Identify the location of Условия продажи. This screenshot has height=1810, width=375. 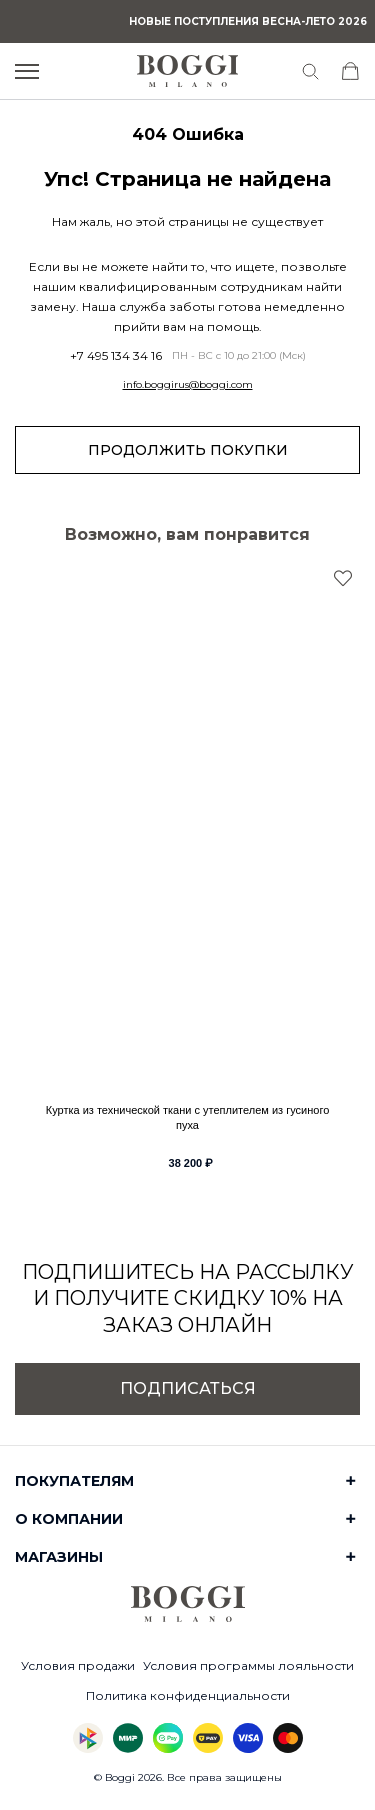
(78, 1665).